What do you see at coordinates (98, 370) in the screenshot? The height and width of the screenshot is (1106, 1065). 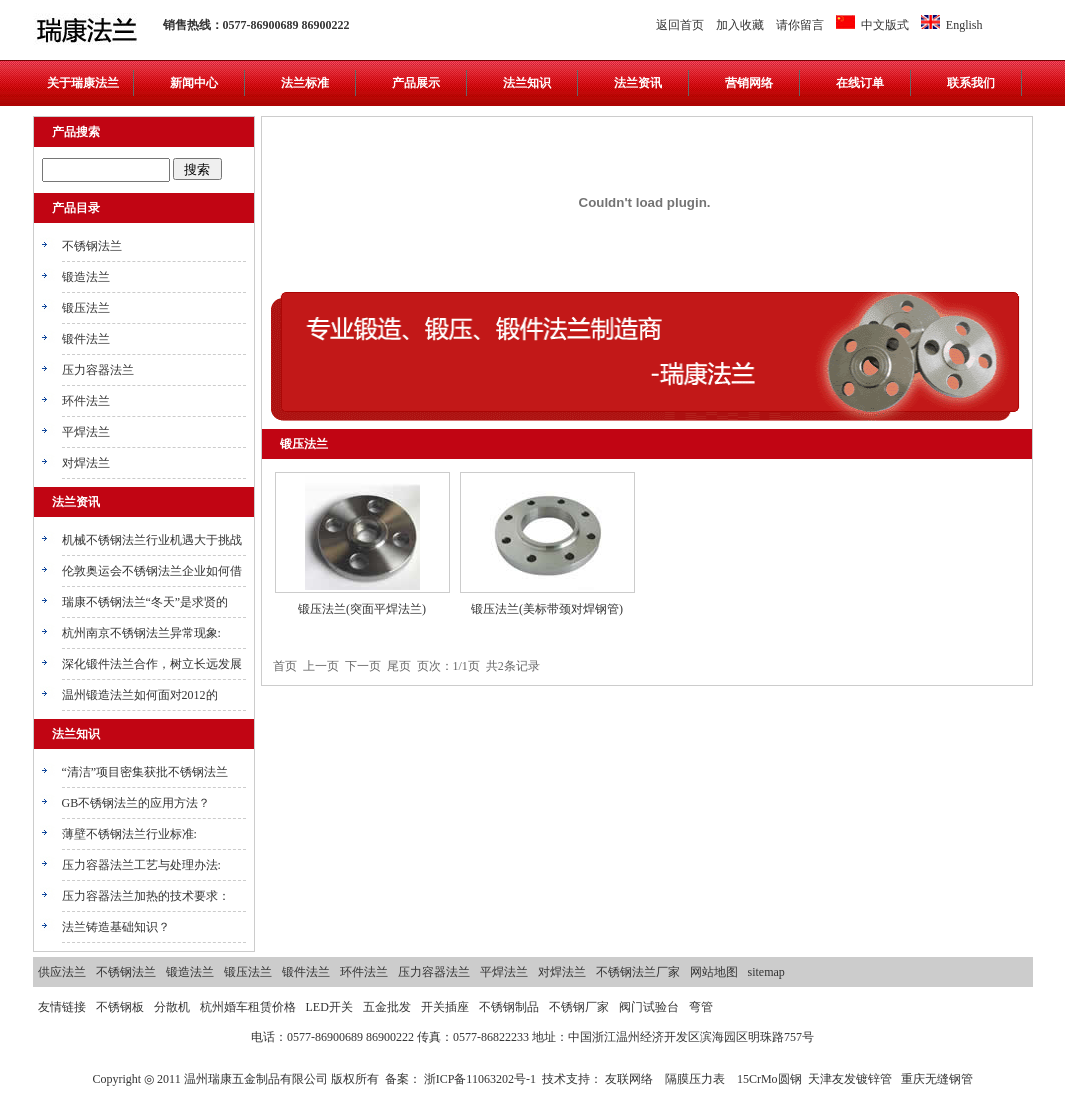 I see `压力容器法兰` at bounding box center [98, 370].